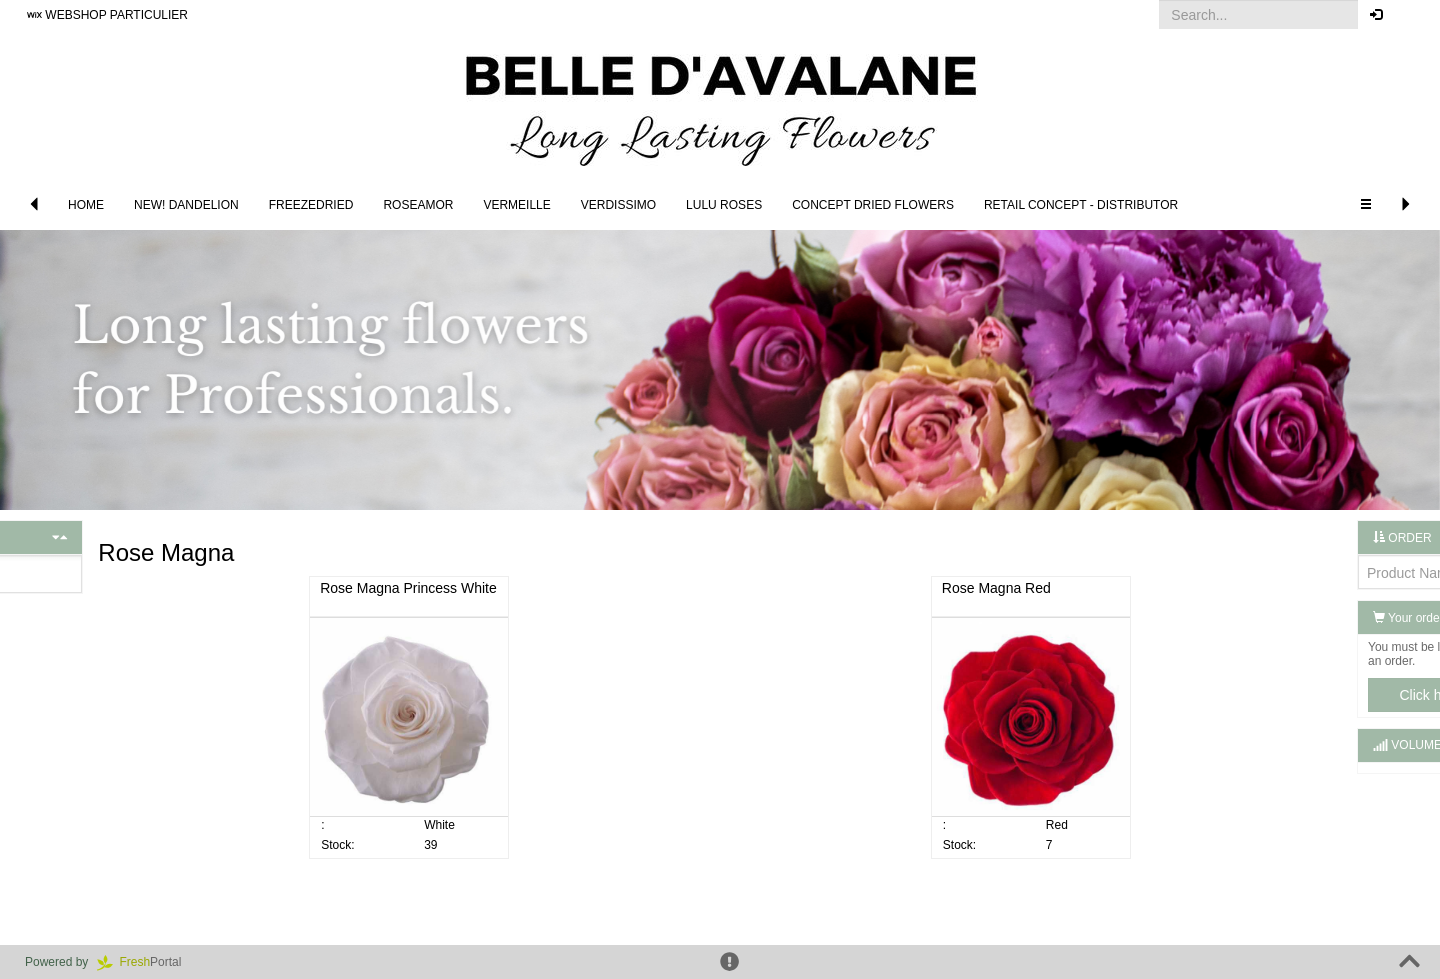 Image resolution: width=1440 pixels, height=979 pixels. What do you see at coordinates (933, 588) in the screenshot?
I see `Rose Magna Red` at bounding box center [933, 588].